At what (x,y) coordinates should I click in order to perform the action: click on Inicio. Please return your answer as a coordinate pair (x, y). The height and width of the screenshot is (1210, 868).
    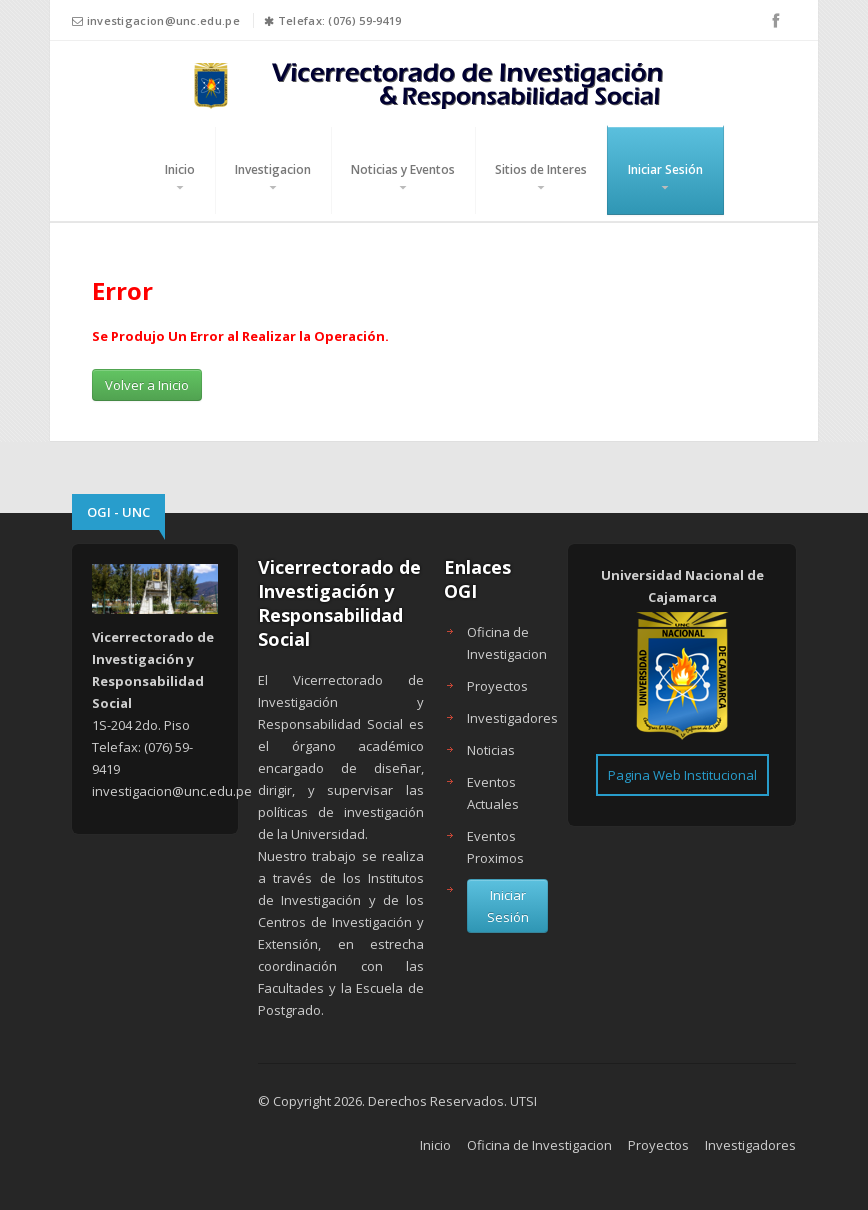
    Looking at the image, I should click on (180, 169).